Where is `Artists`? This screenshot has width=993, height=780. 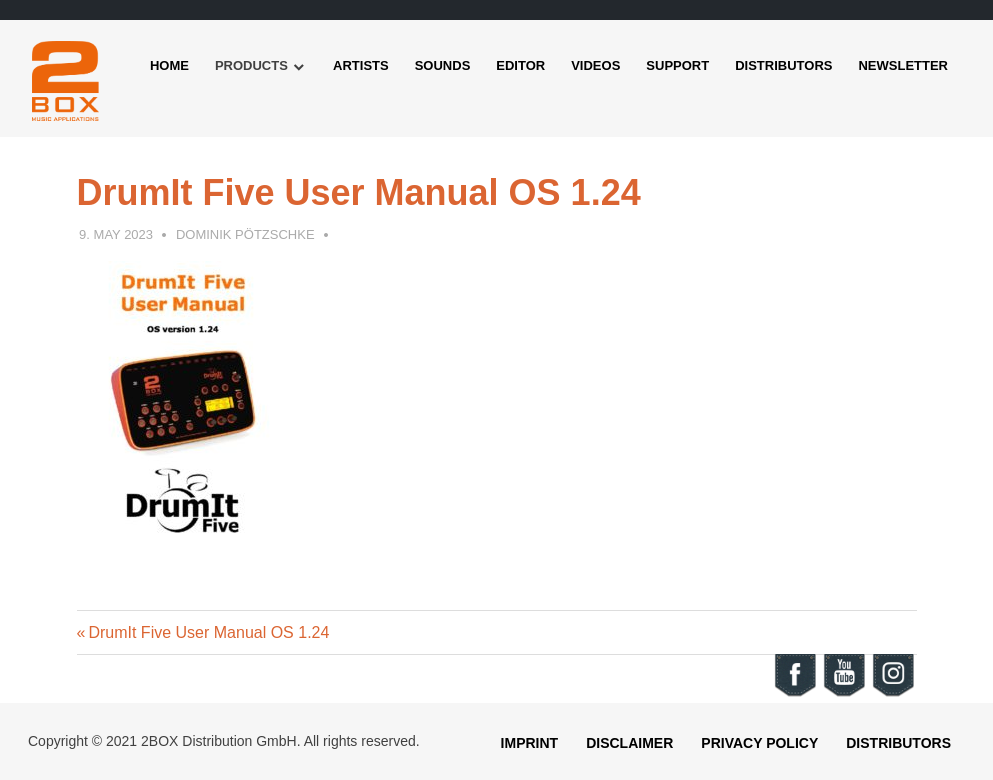
Artists is located at coordinates (361, 65).